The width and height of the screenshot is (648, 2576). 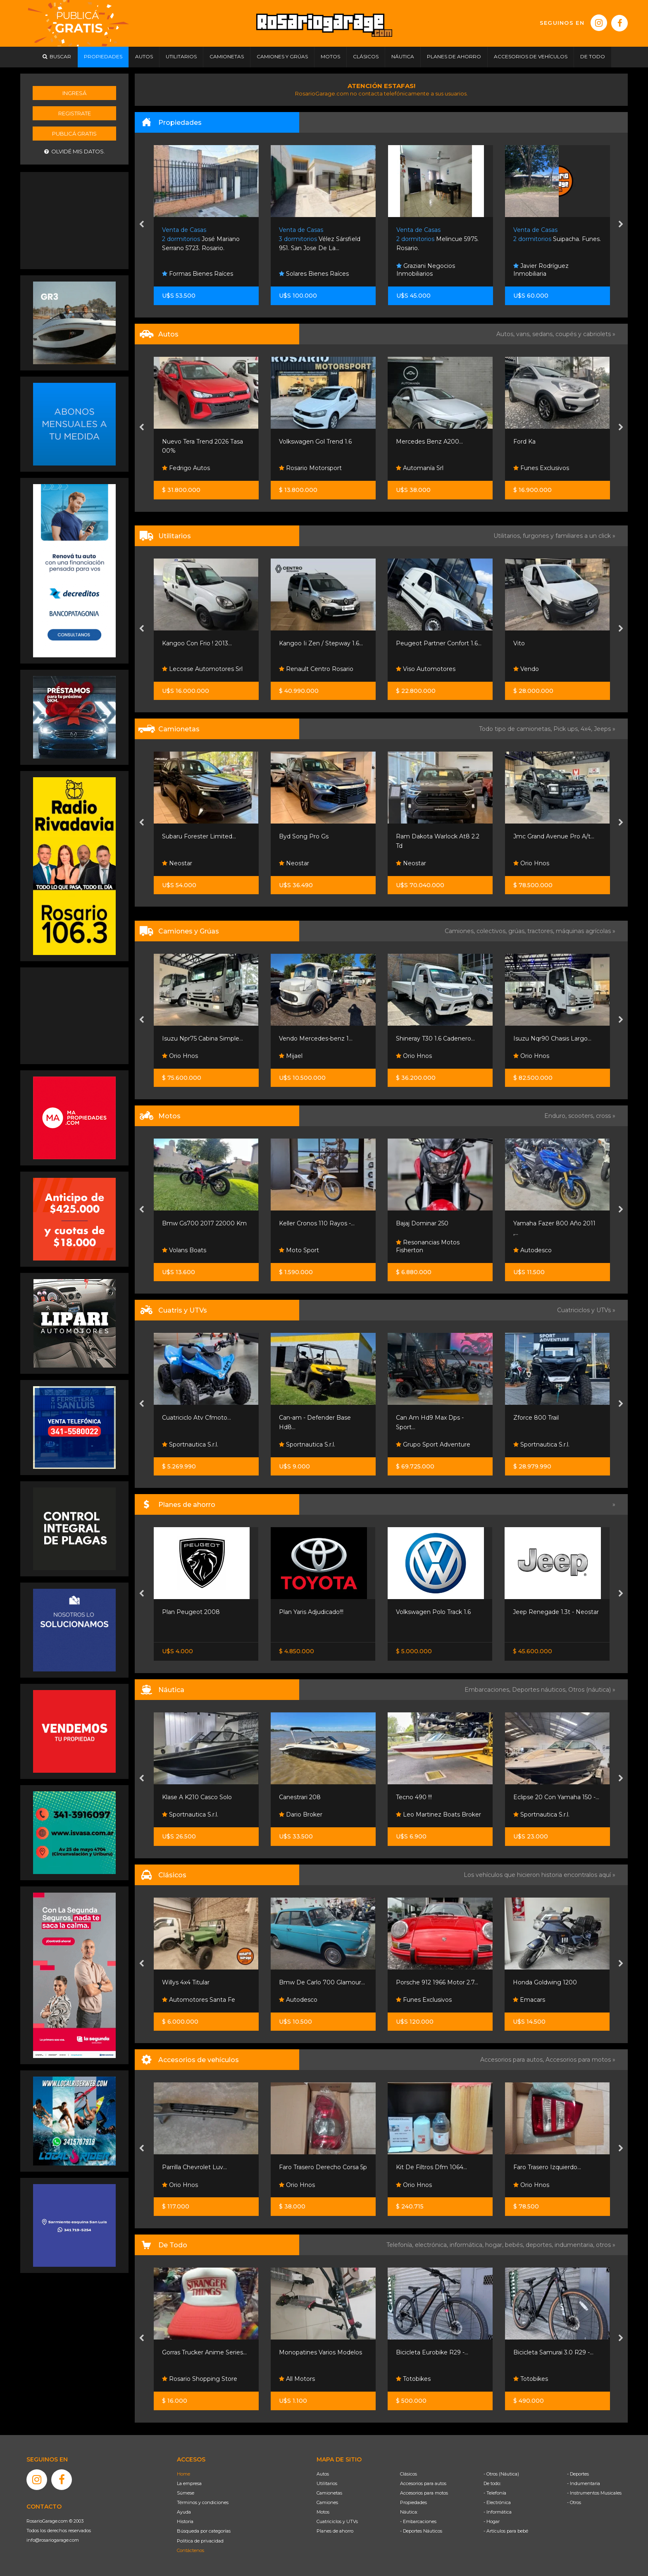 I want to click on Nissan Frontier S 4x2 60 /..., so click(x=200, y=1612).